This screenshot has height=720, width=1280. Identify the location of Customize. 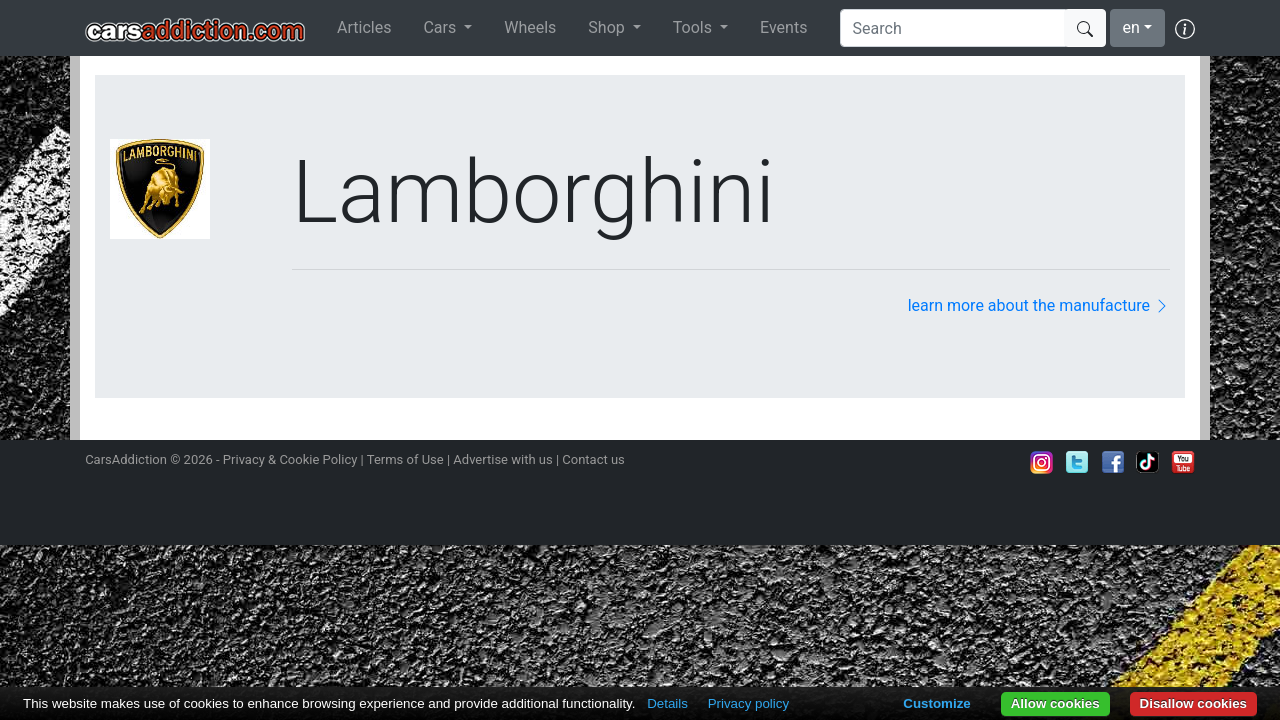
(936, 703).